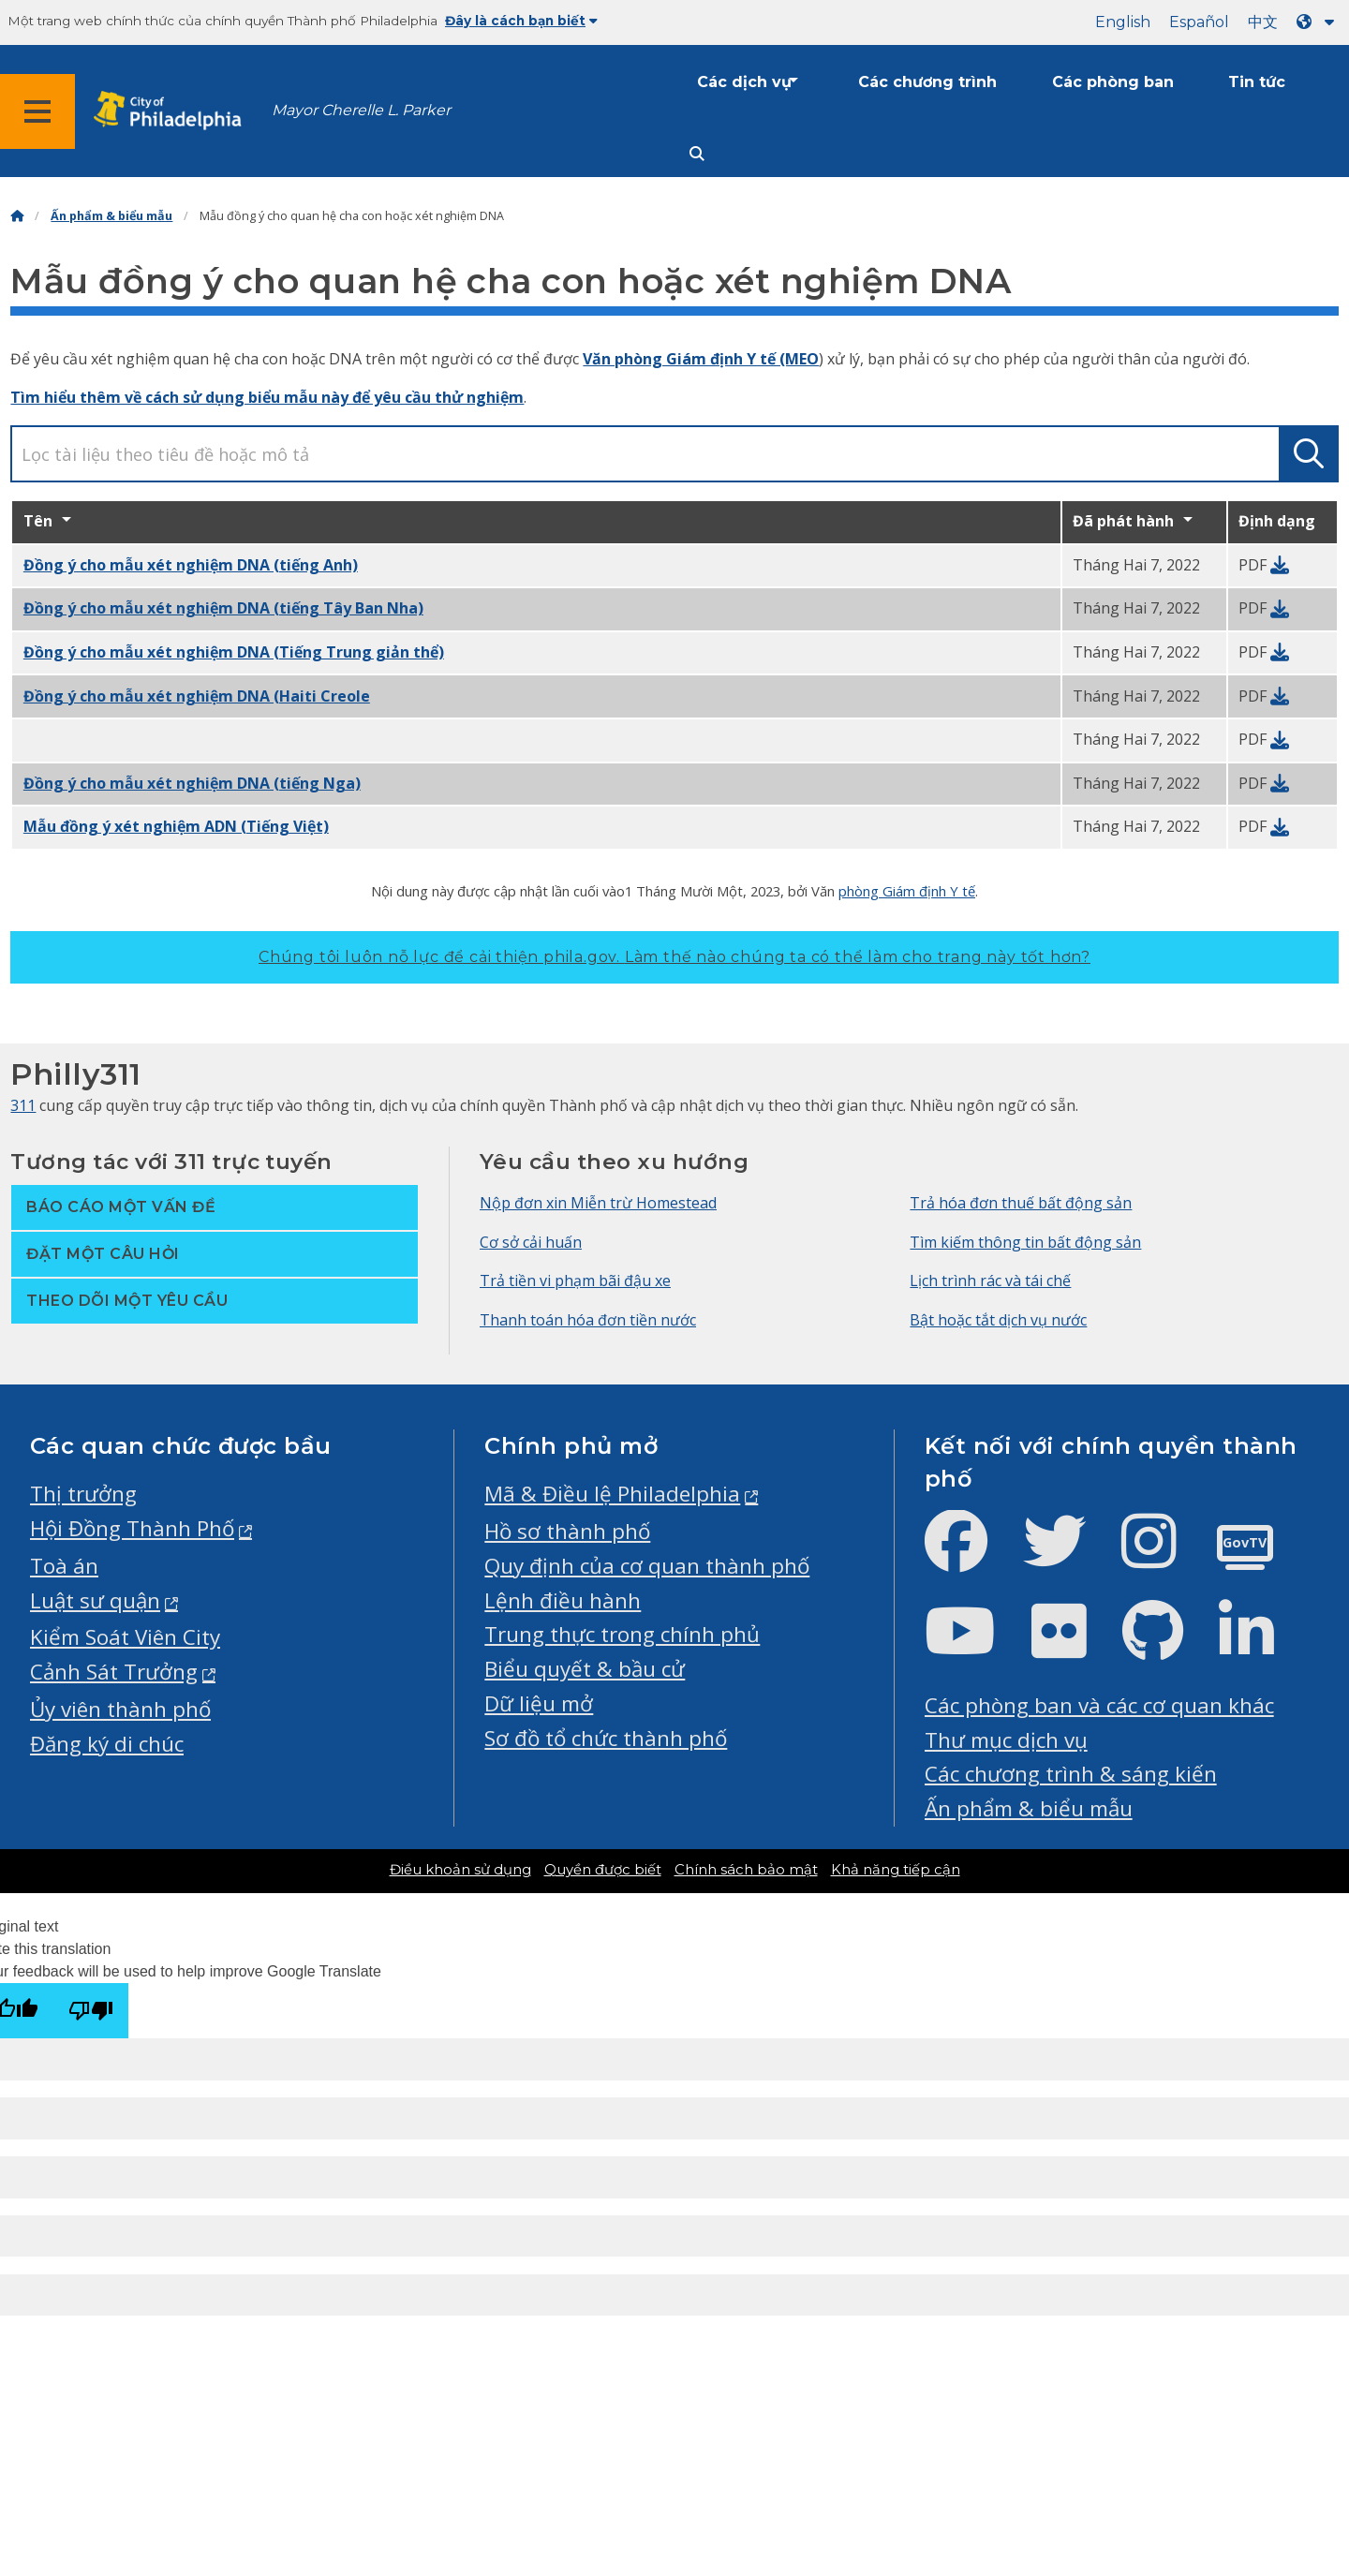 The width and height of the screenshot is (1349, 2576). I want to click on Ấn phẩm & biểu mẫu, so click(111, 216).